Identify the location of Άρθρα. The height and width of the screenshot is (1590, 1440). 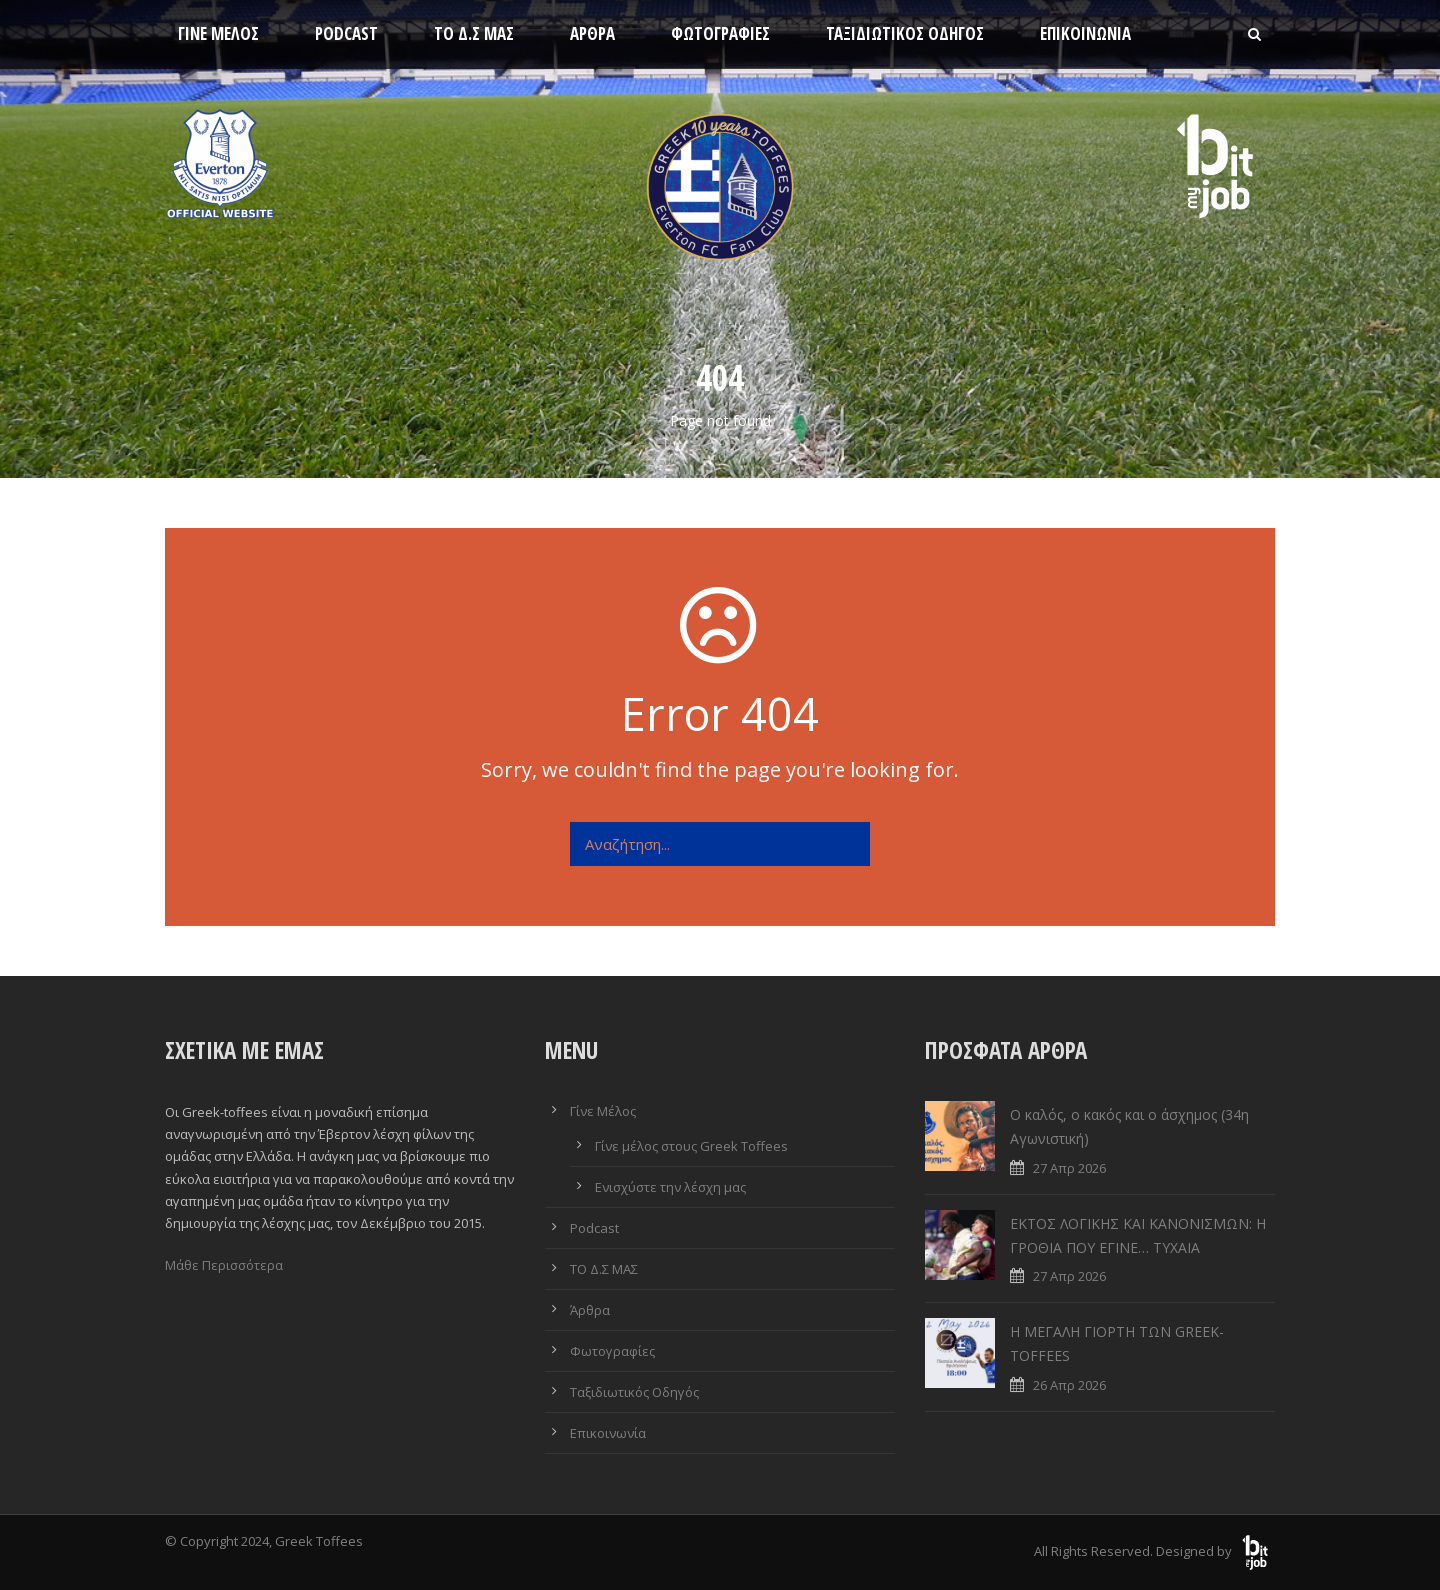
(592, 33).